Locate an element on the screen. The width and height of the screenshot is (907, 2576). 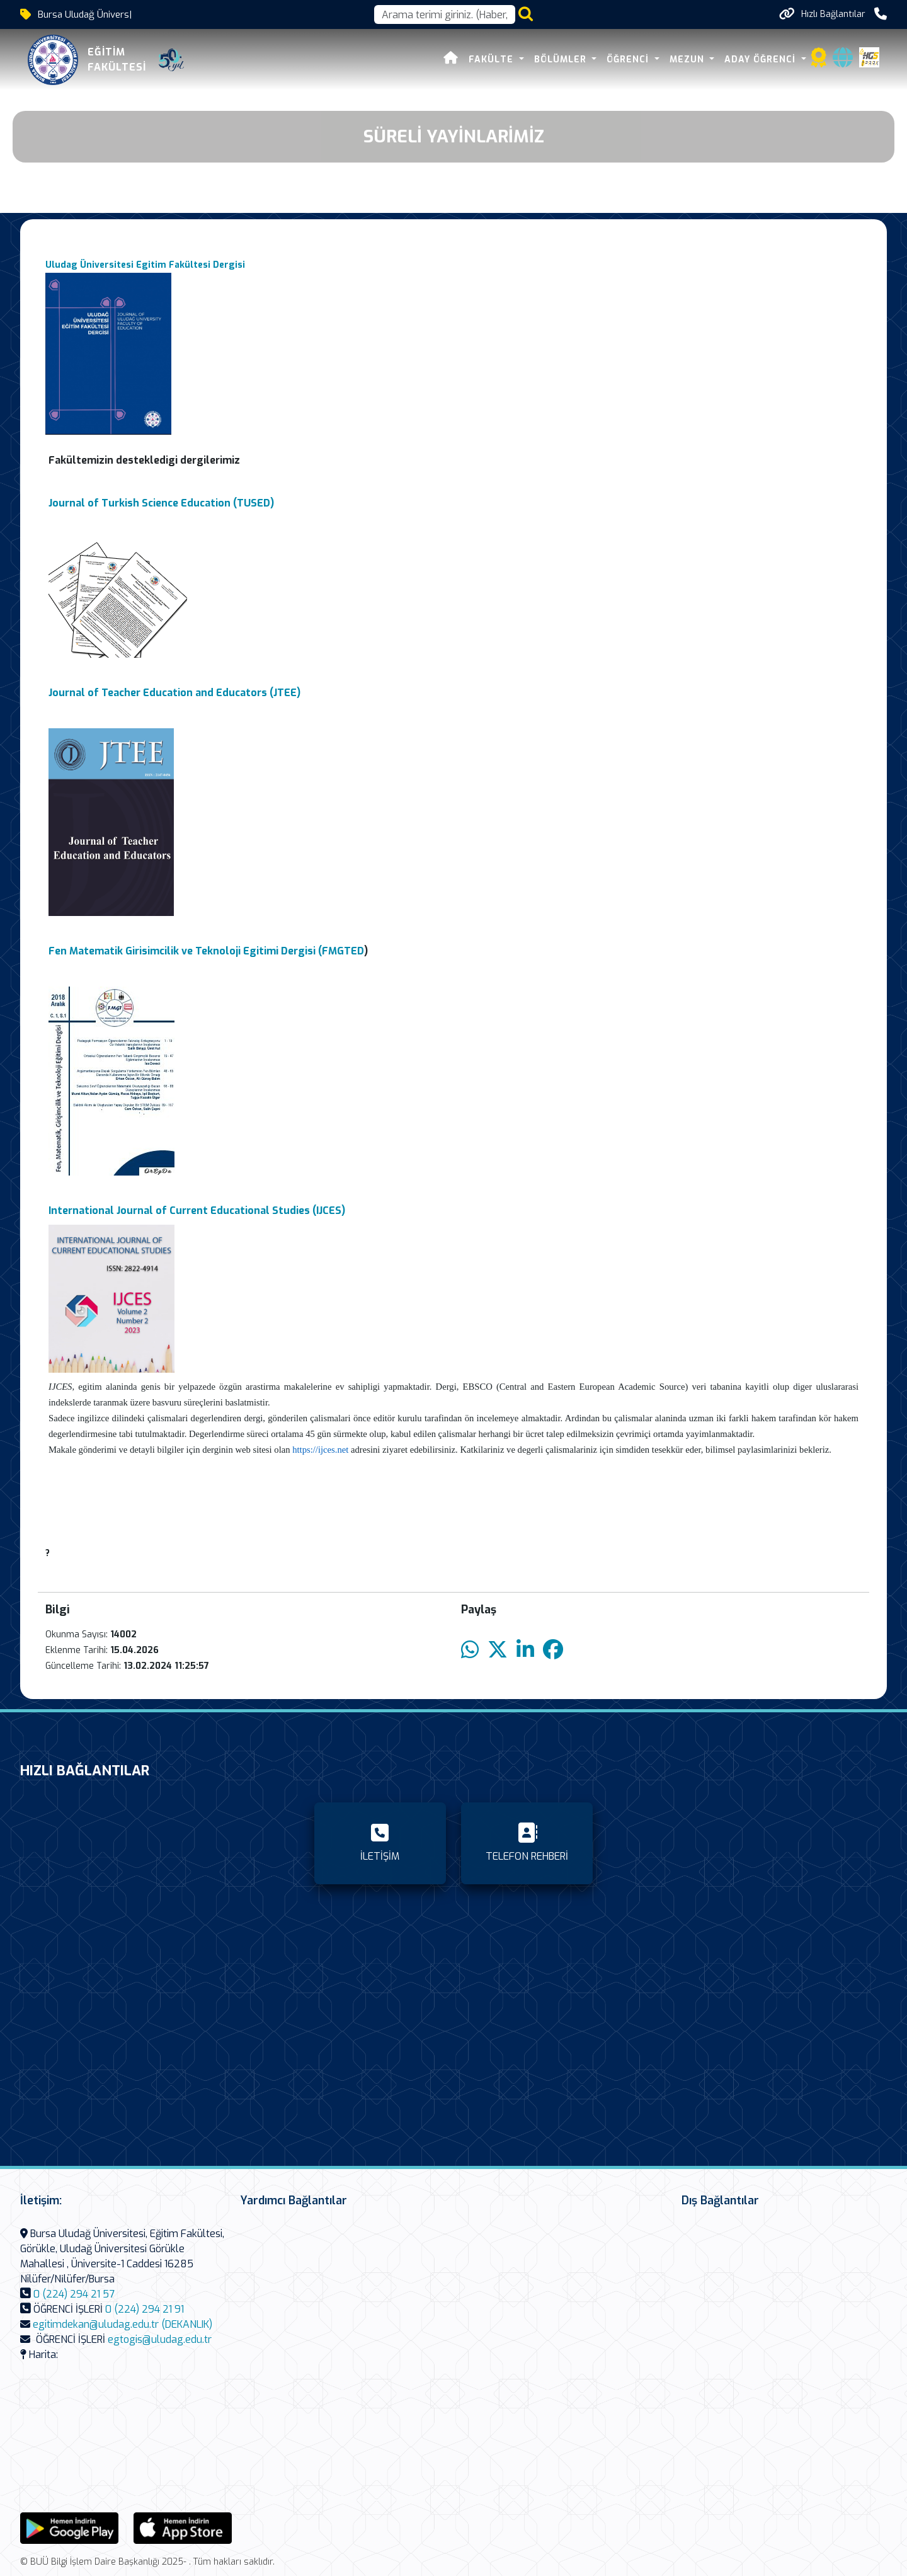
Mezun is located at coordinates (688, 60).